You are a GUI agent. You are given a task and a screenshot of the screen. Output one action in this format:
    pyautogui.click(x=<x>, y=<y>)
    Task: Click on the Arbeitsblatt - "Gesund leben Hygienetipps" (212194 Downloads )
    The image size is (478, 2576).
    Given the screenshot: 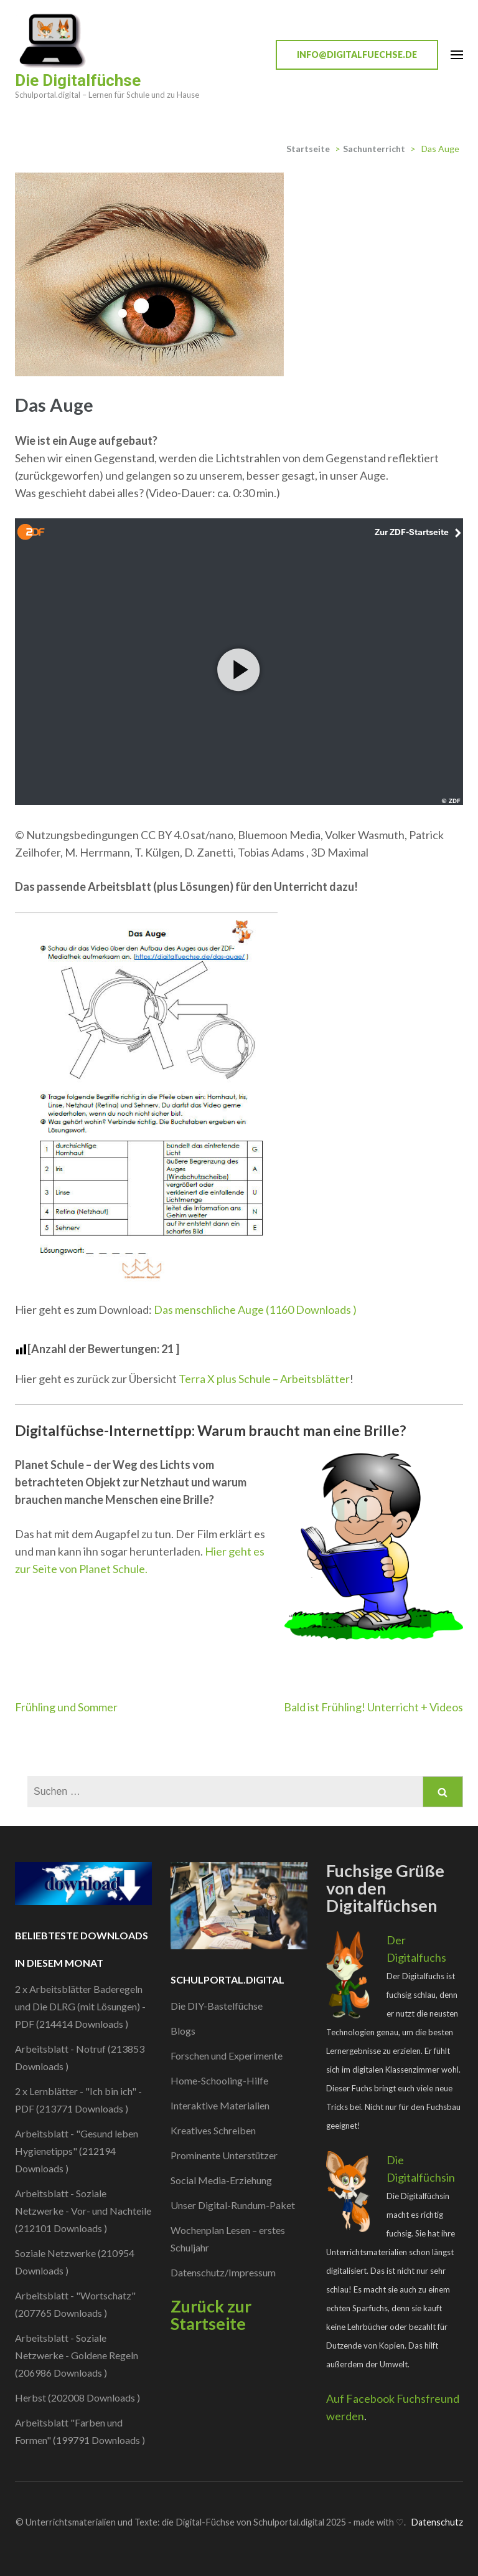 What is the action you would take?
    pyautogui.click(x=76, y=2150)
    